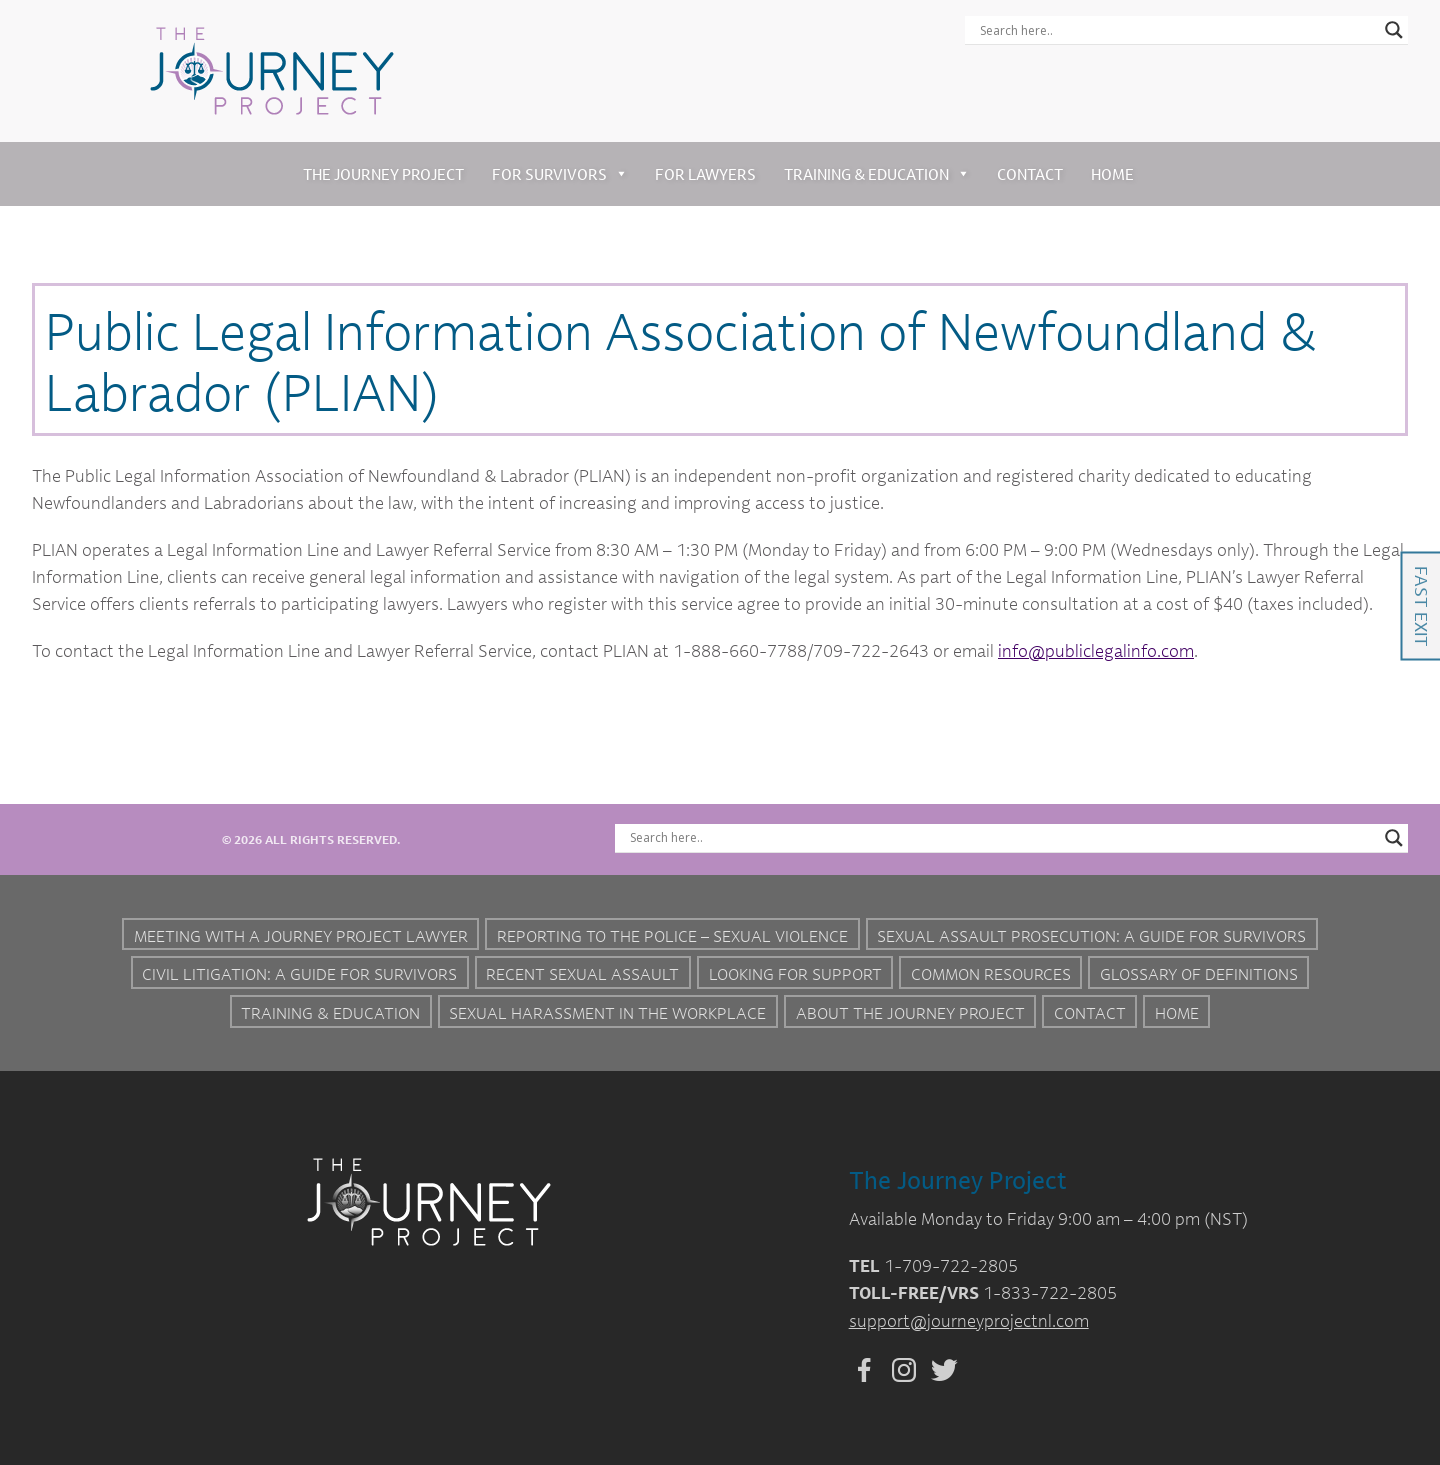 The height and width of the screenshot is (1465, 1440). I want to click on support@journeyprojectnl.com, so click(969, 1320).